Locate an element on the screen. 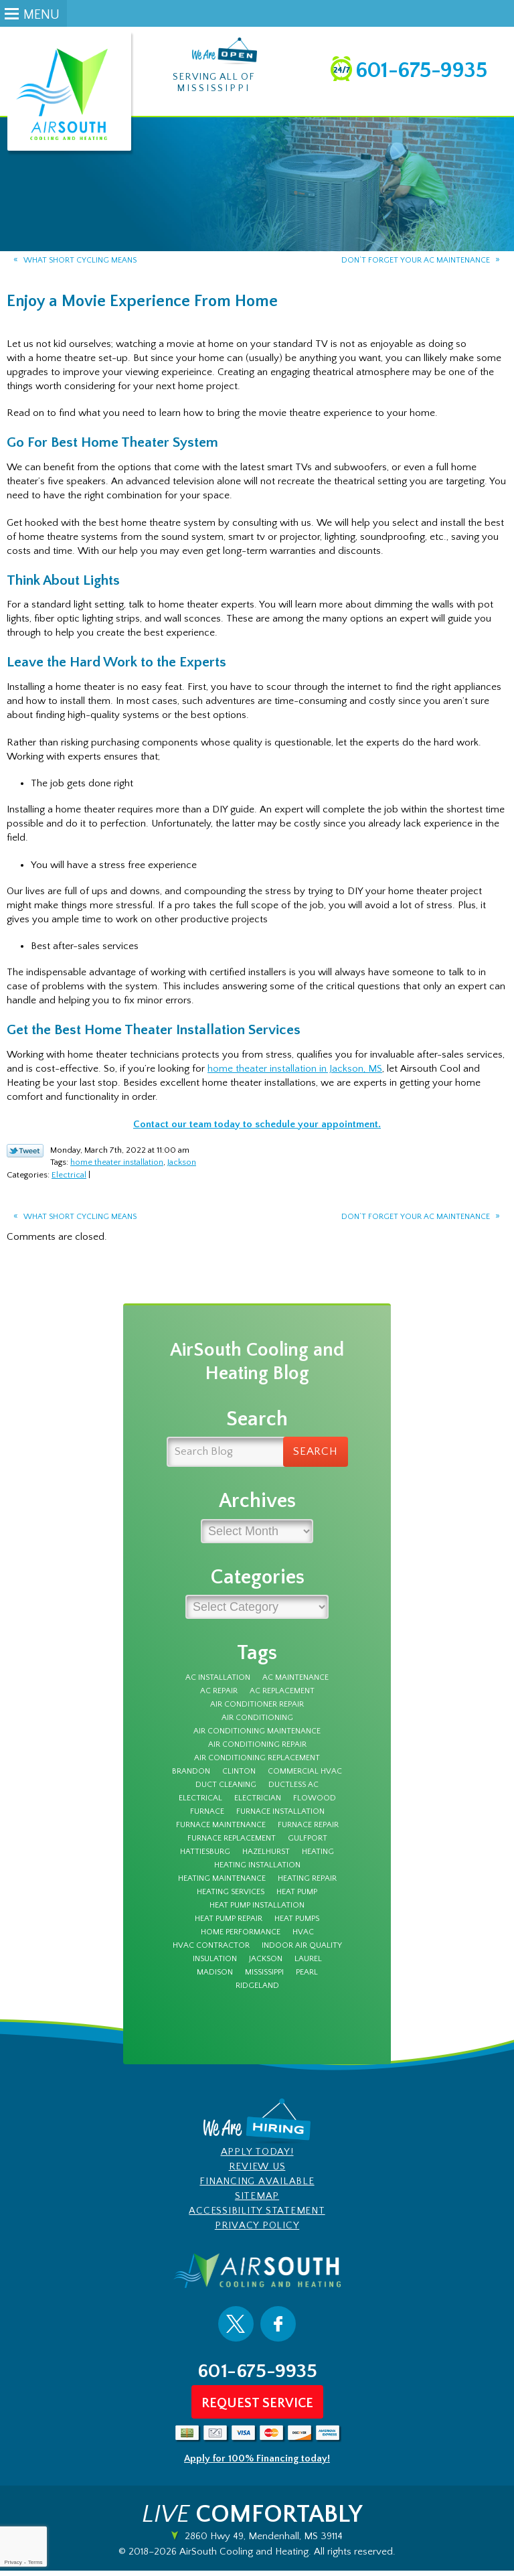 The width and height of the screenshot is (514, 2576). Flowood [Flowood (4 items)] is located at coordinates (314, 1804).